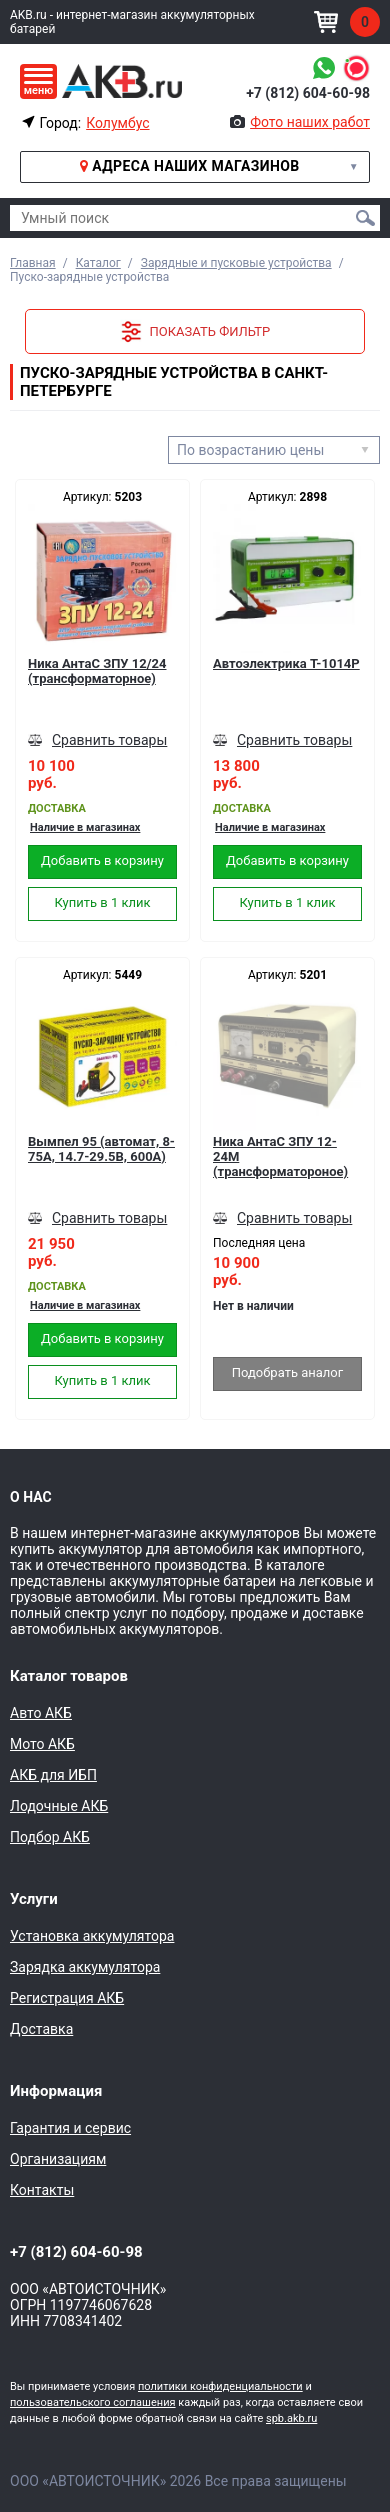 The width and height of the screenshot is (390, 2512). Describe the element at coordinates (42, 1744) in the screenshot. I see `Мото АКБ` at that location.